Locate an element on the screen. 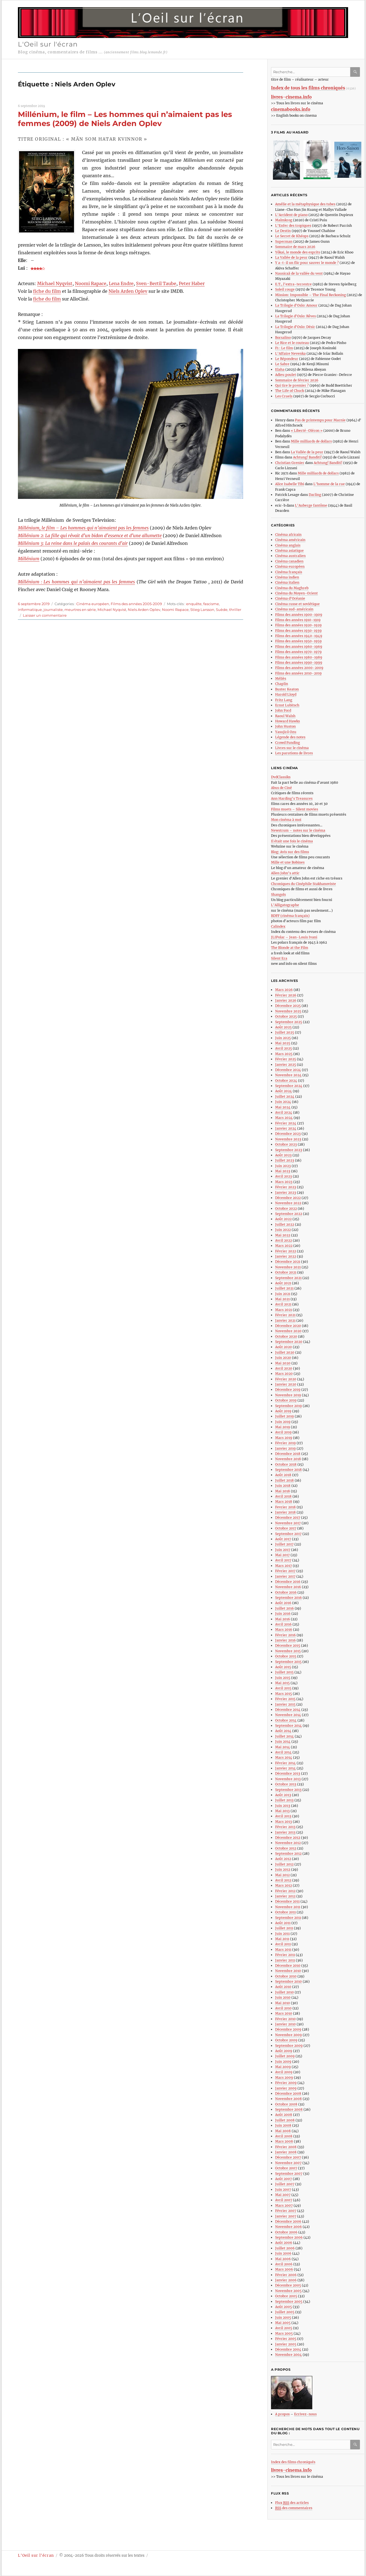 The height and width of the screenshot is (2576, 366). Décembre 2016 is located at coordinates (287, 1582).